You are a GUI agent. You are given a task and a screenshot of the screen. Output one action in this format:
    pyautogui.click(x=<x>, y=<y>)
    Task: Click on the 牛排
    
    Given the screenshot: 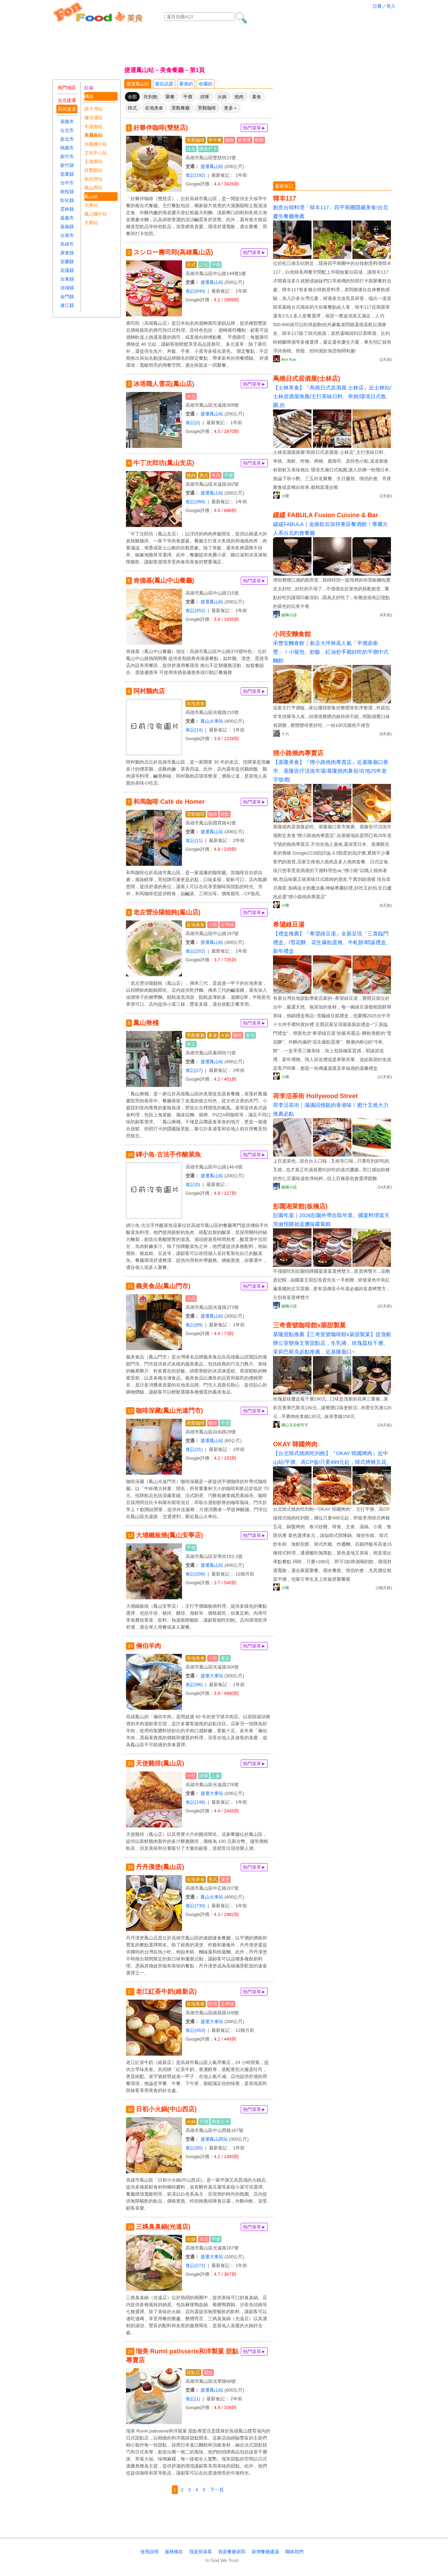 What is the action you would take?
    pyautogui.click(x=215, y=475)
    